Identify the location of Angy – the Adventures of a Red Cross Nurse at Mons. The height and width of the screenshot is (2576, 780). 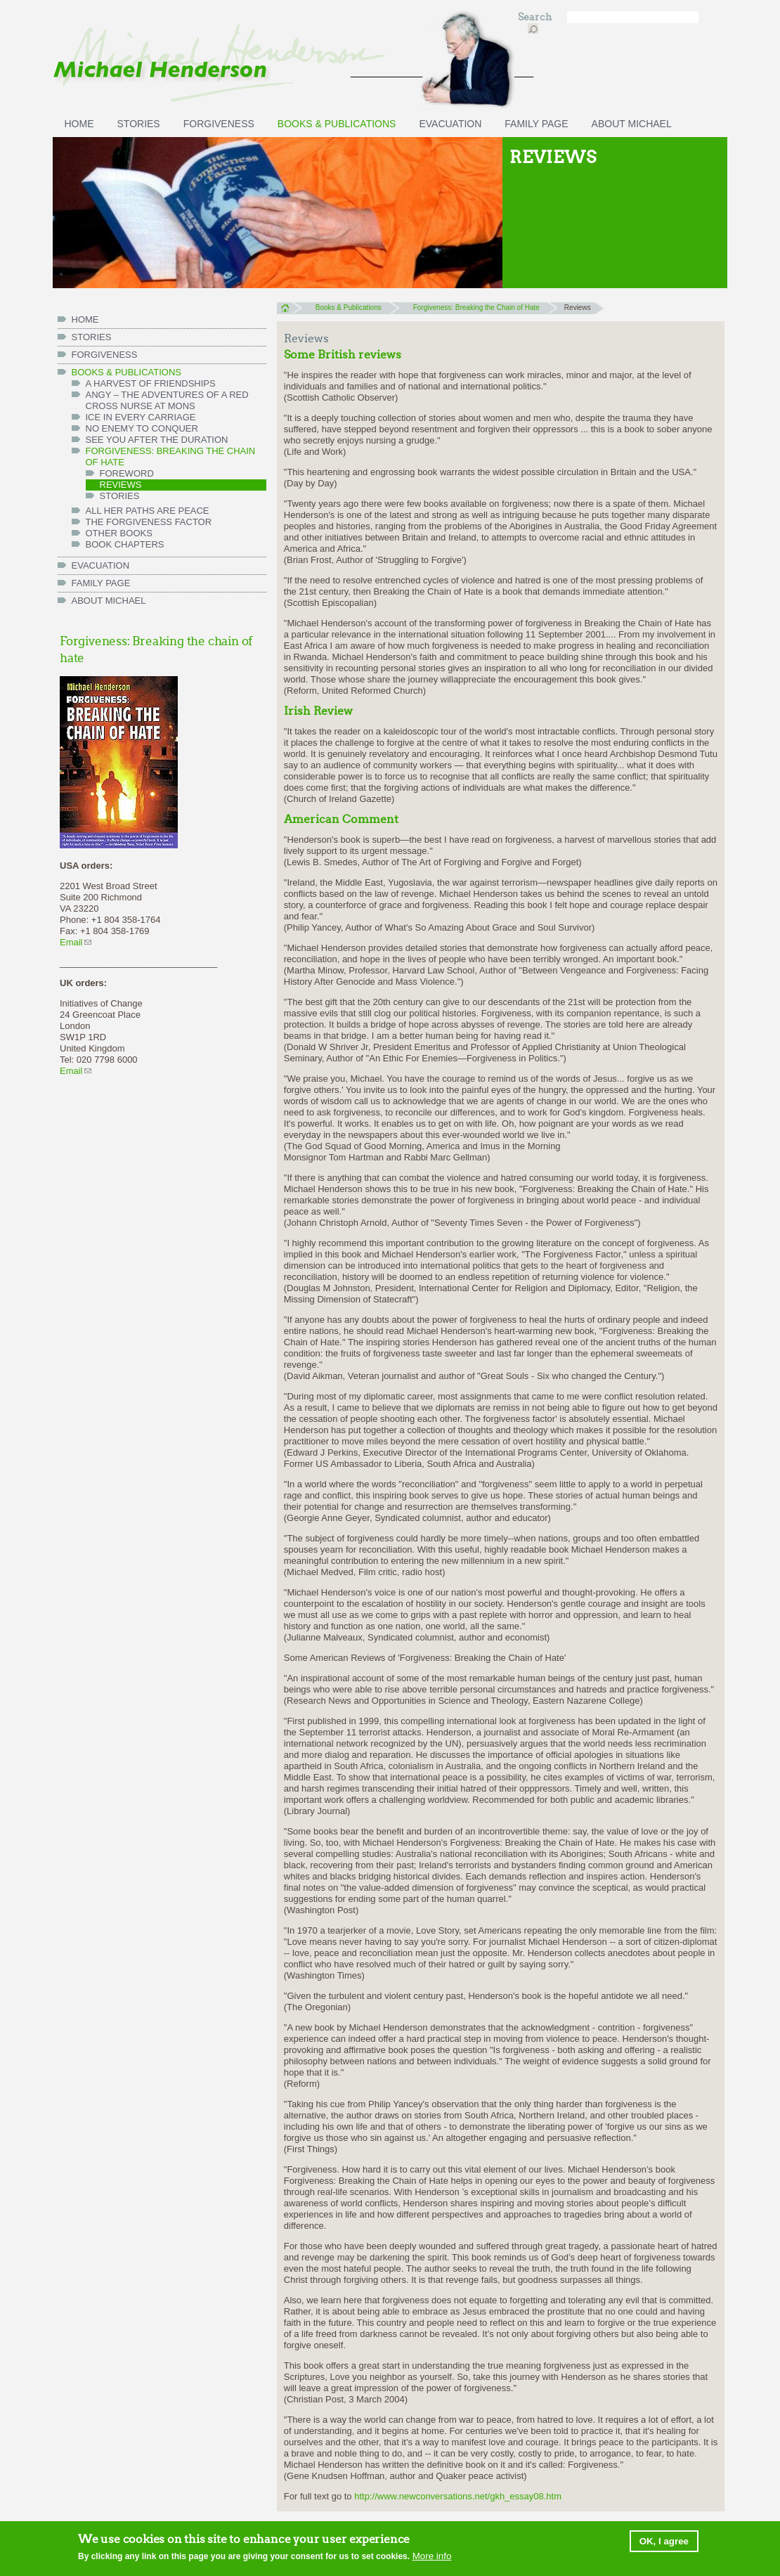
(167, 400).